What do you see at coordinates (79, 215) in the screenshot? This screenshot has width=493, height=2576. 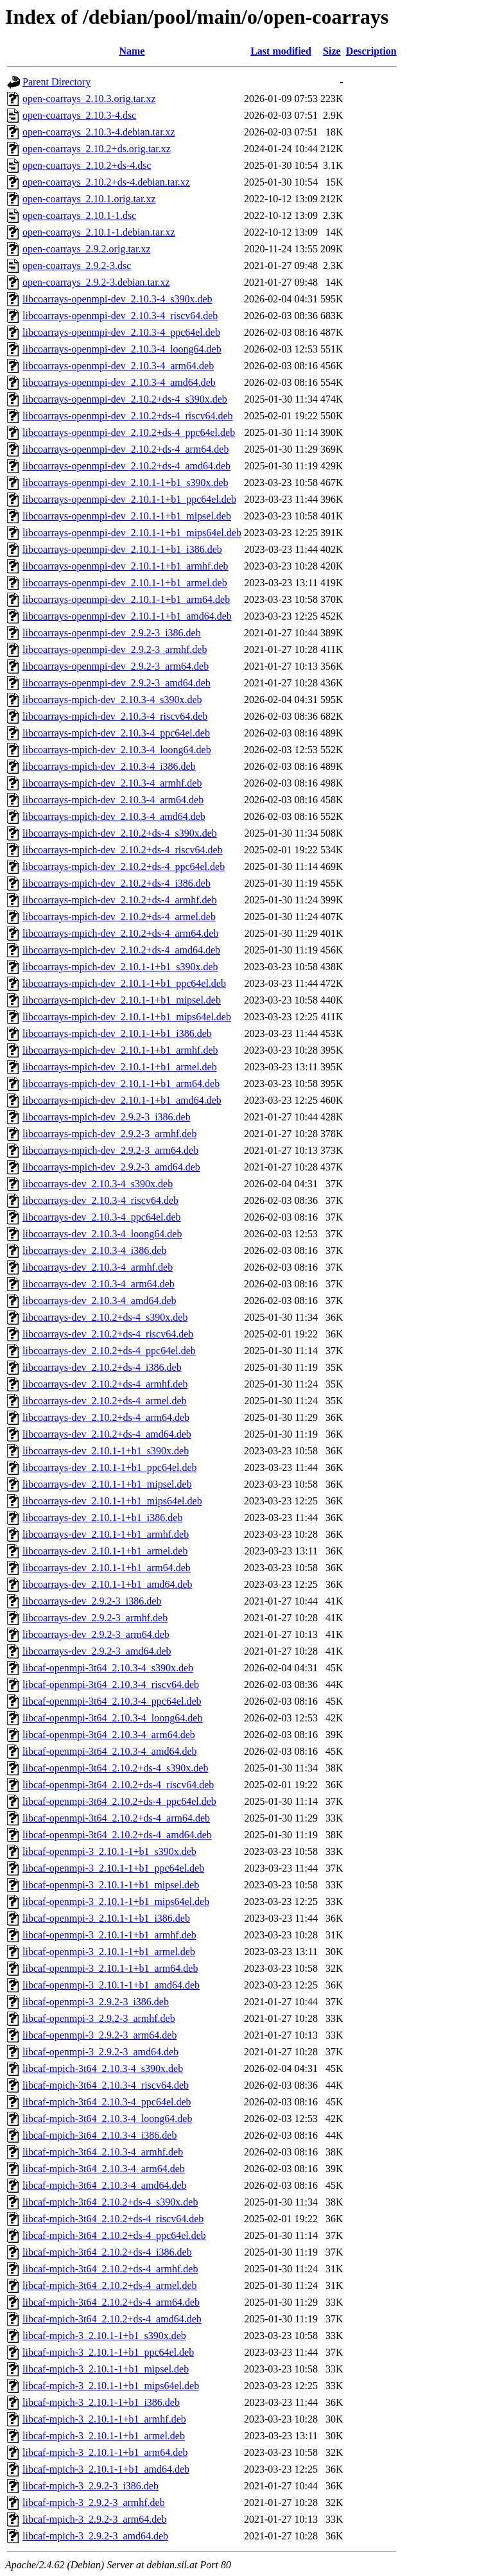 I see `open-coarrays_2.10.1-1.dsc` at bounding box center [79, 215].